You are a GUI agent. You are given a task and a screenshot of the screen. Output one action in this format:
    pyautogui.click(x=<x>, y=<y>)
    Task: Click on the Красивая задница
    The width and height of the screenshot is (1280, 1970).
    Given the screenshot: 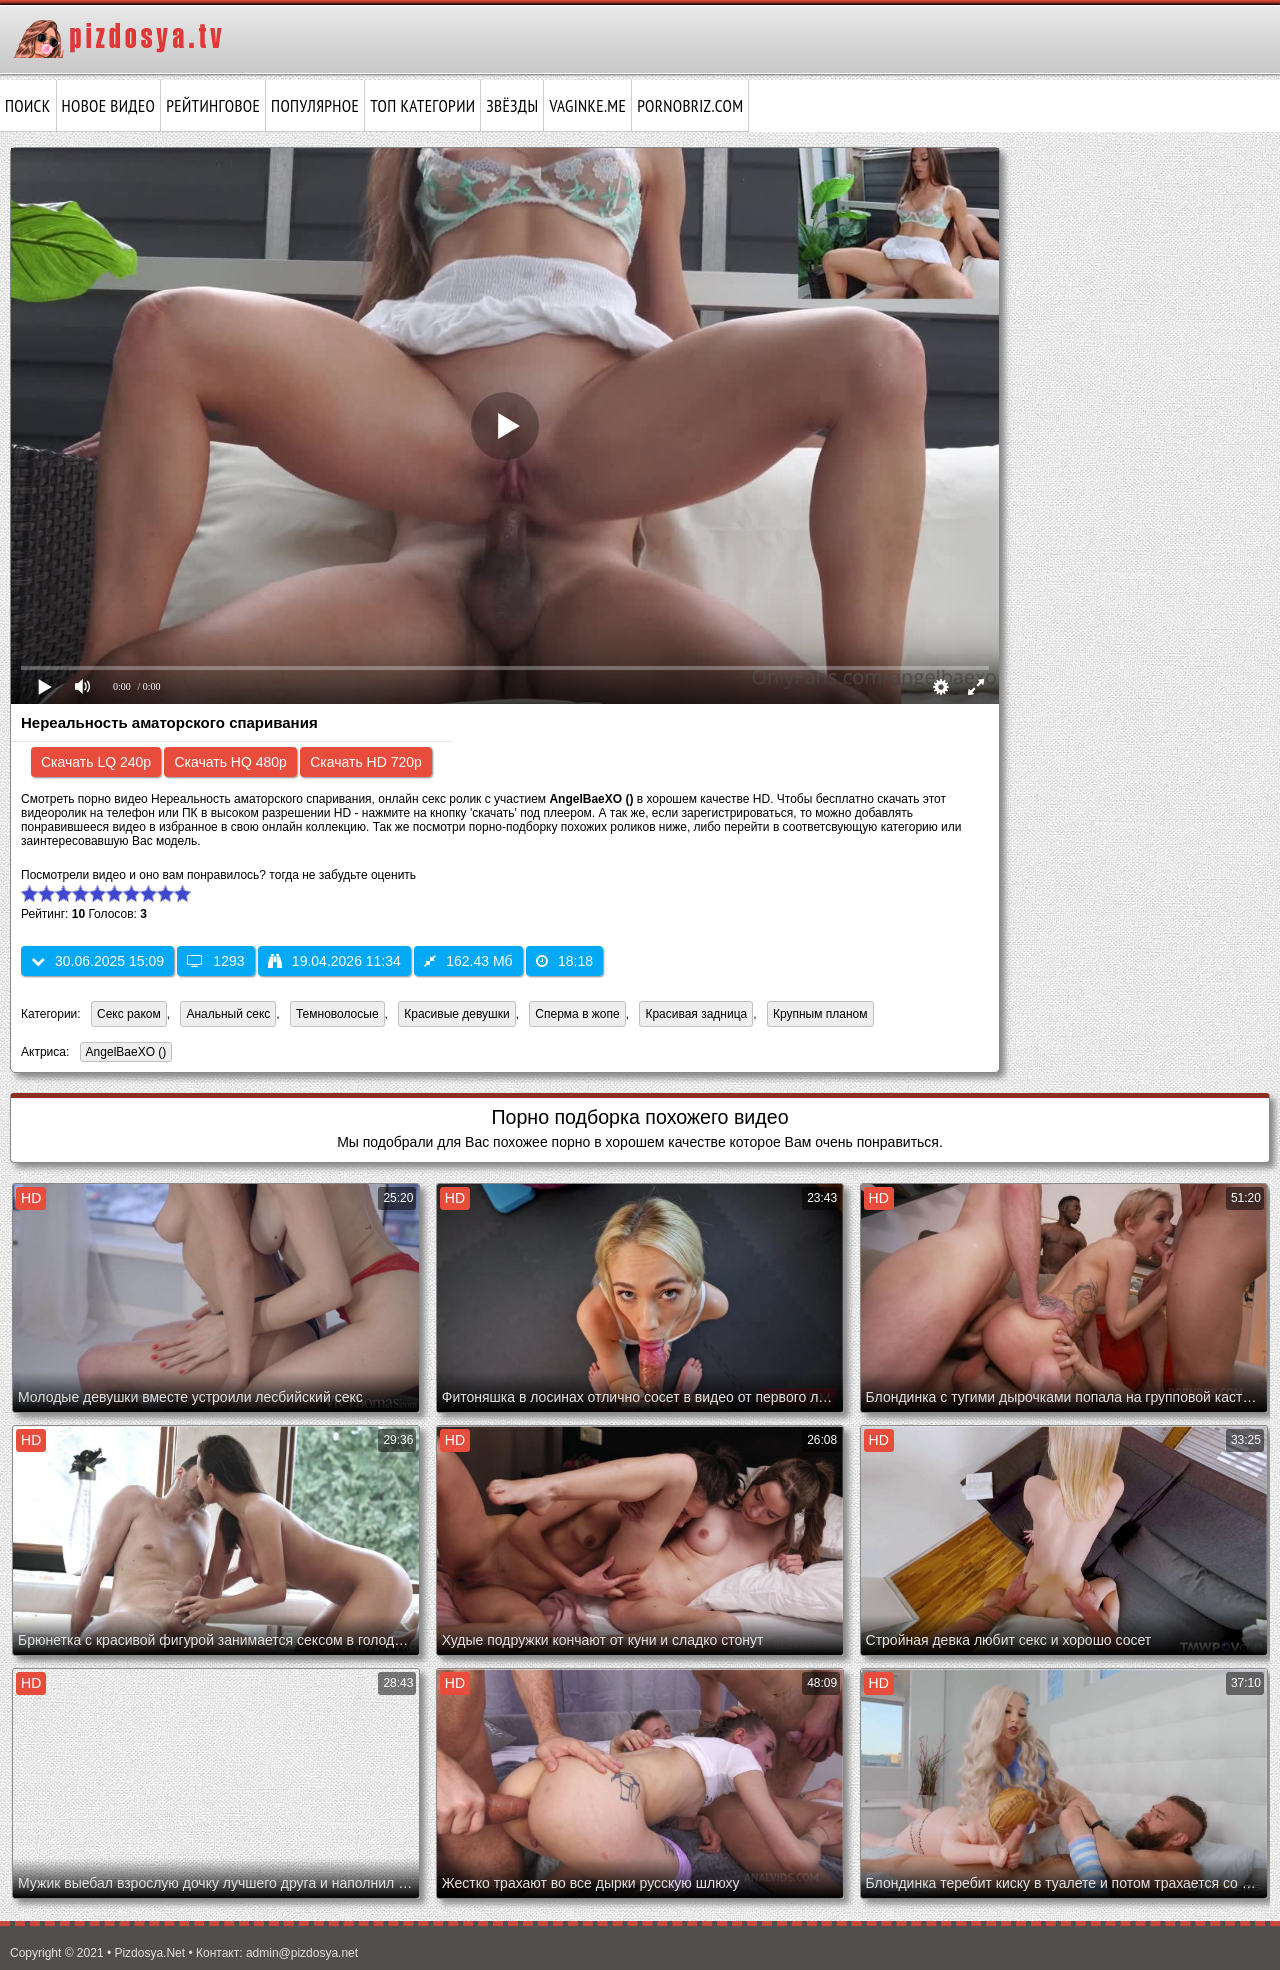 What is the action you would take?
    pyautogui.click(x=696, y=1014)
    